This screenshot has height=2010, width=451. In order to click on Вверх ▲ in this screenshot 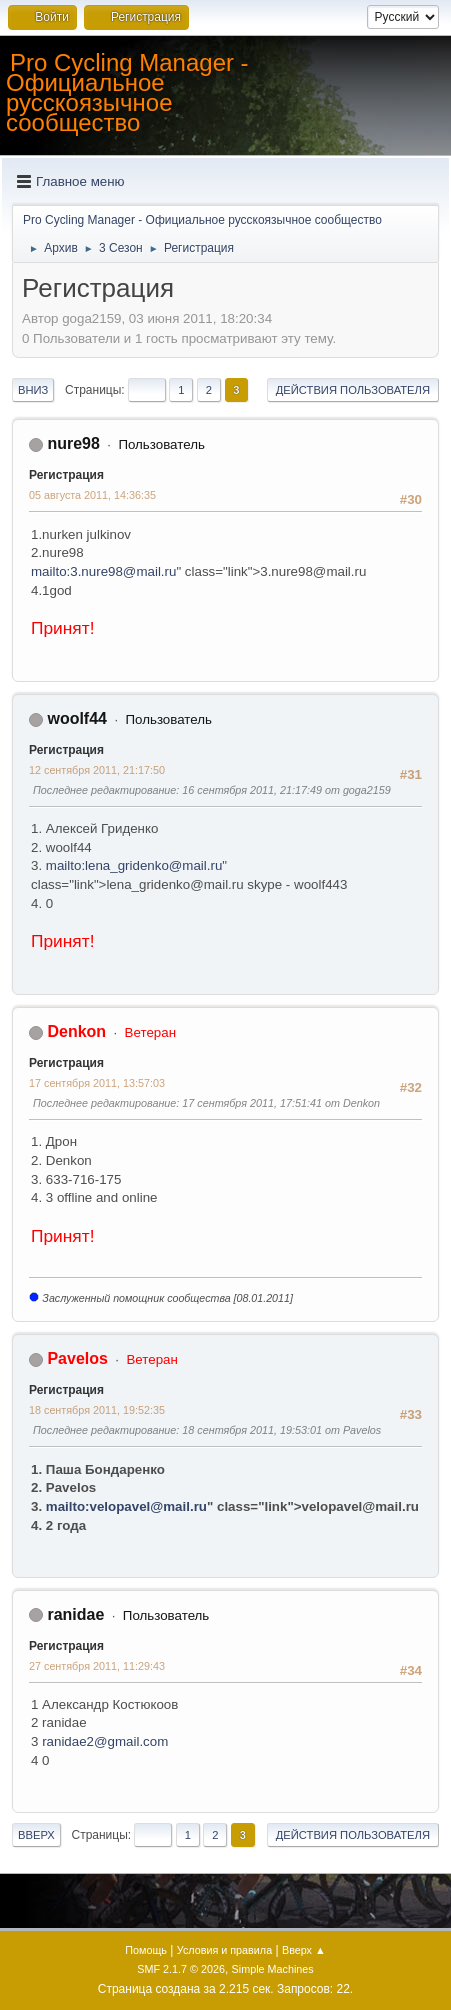, I will do `click(304, 1950)`.